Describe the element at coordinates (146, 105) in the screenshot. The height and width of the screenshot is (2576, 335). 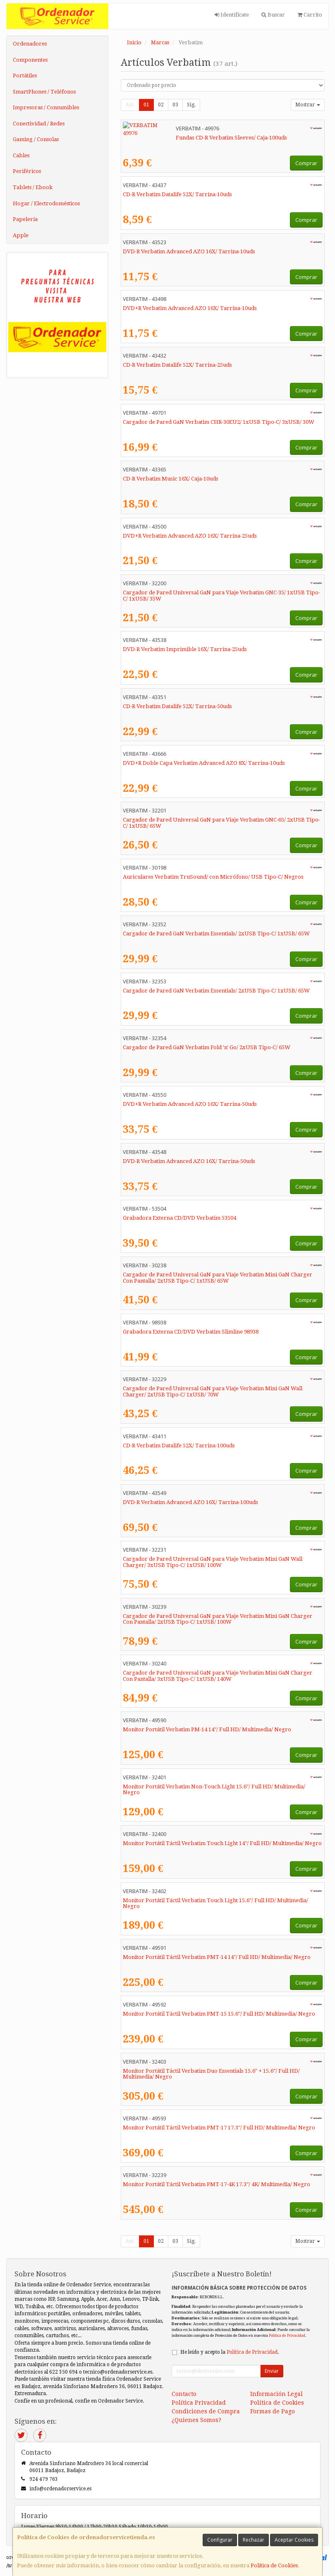
I see `01` at that location.